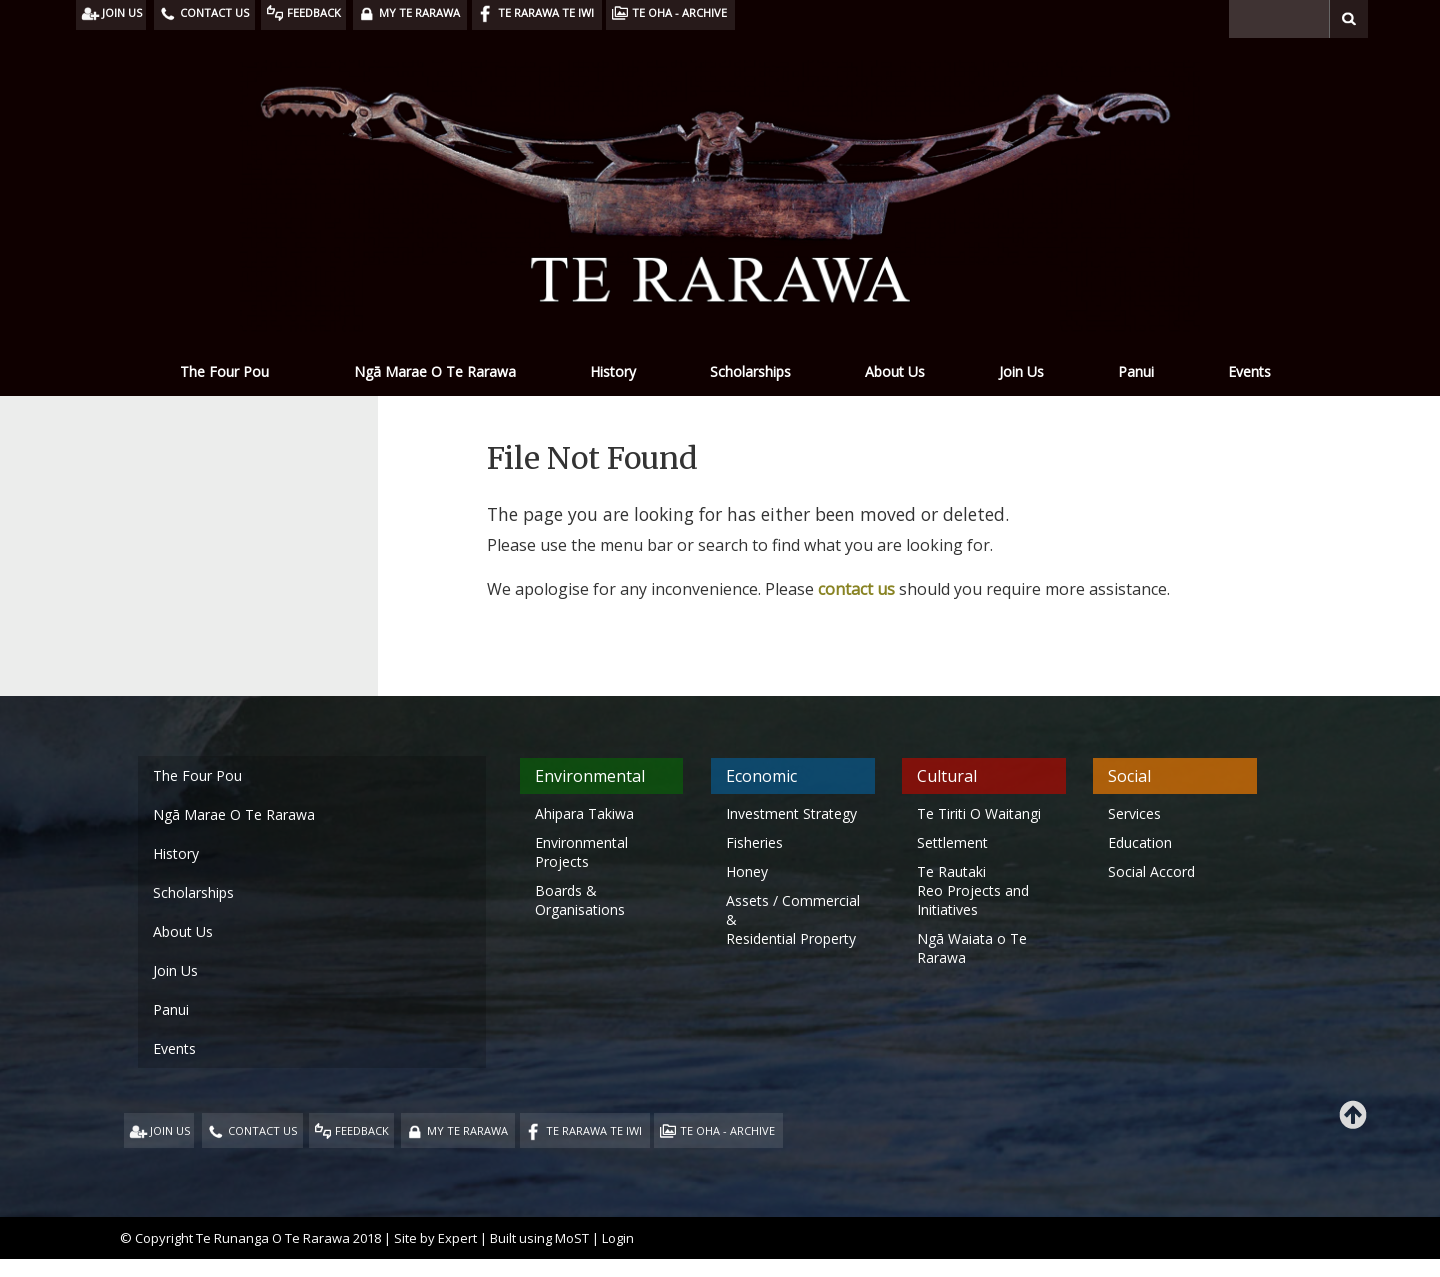 The image size is (1440, 1277). I want to click on MY TE RARAWA, so click(467, 1130).